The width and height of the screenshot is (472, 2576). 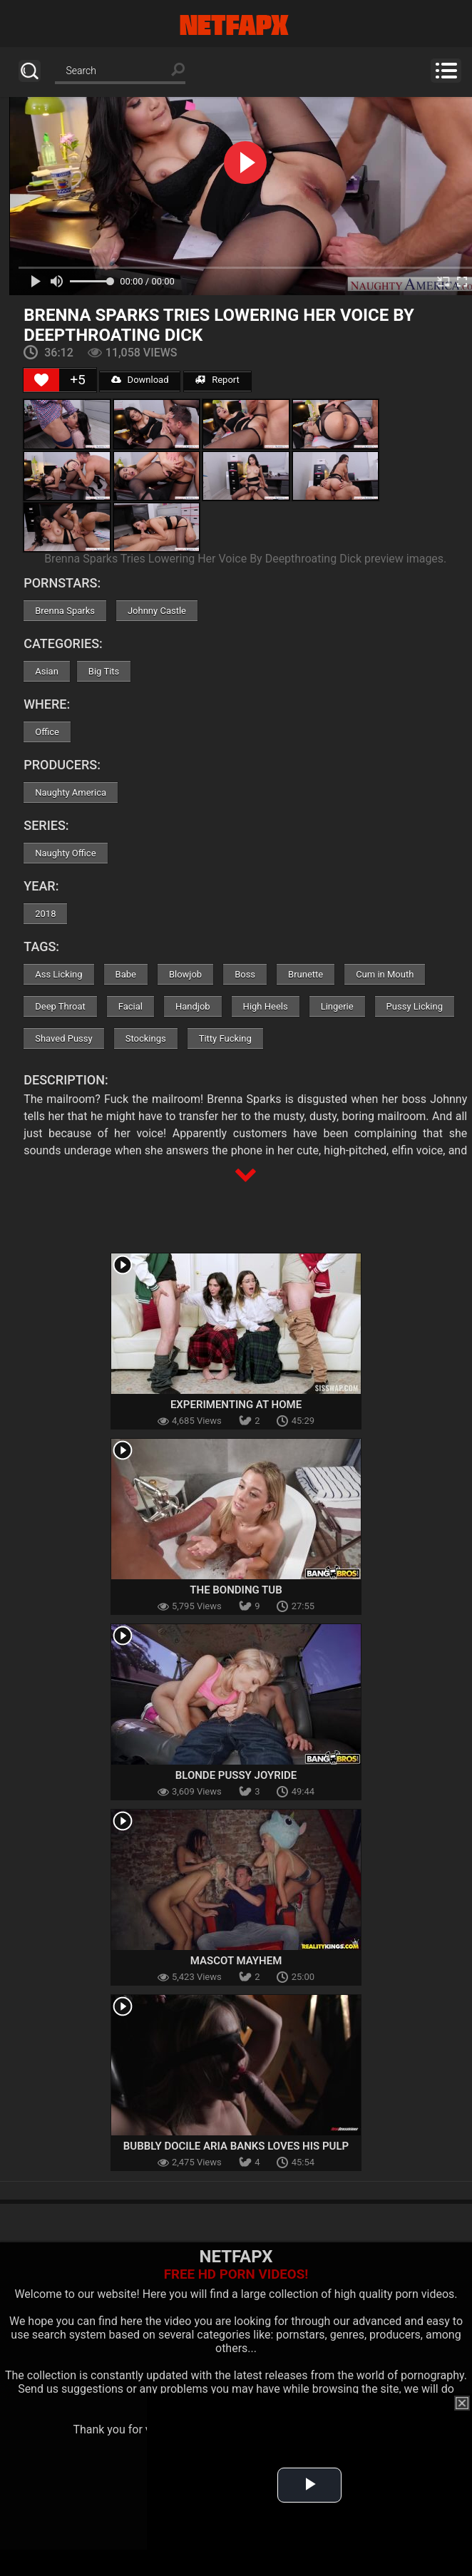 I want to click on Menu, so click(x=446, y=70).